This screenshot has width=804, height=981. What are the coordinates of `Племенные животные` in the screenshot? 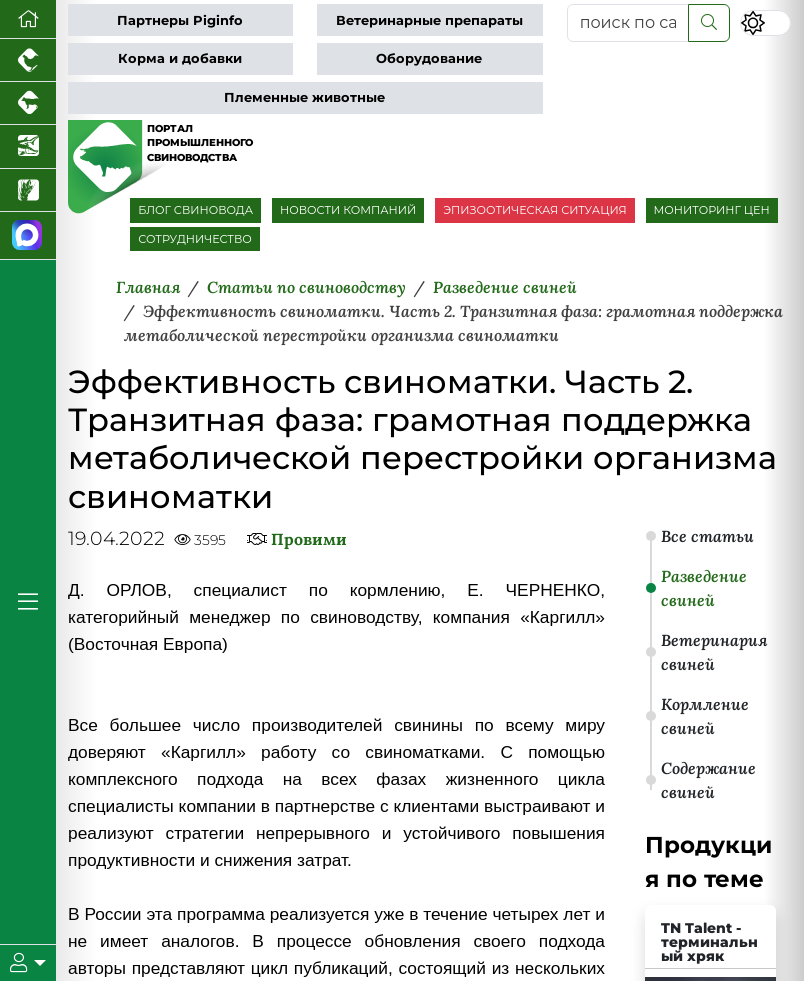 It's located at (304, 97).